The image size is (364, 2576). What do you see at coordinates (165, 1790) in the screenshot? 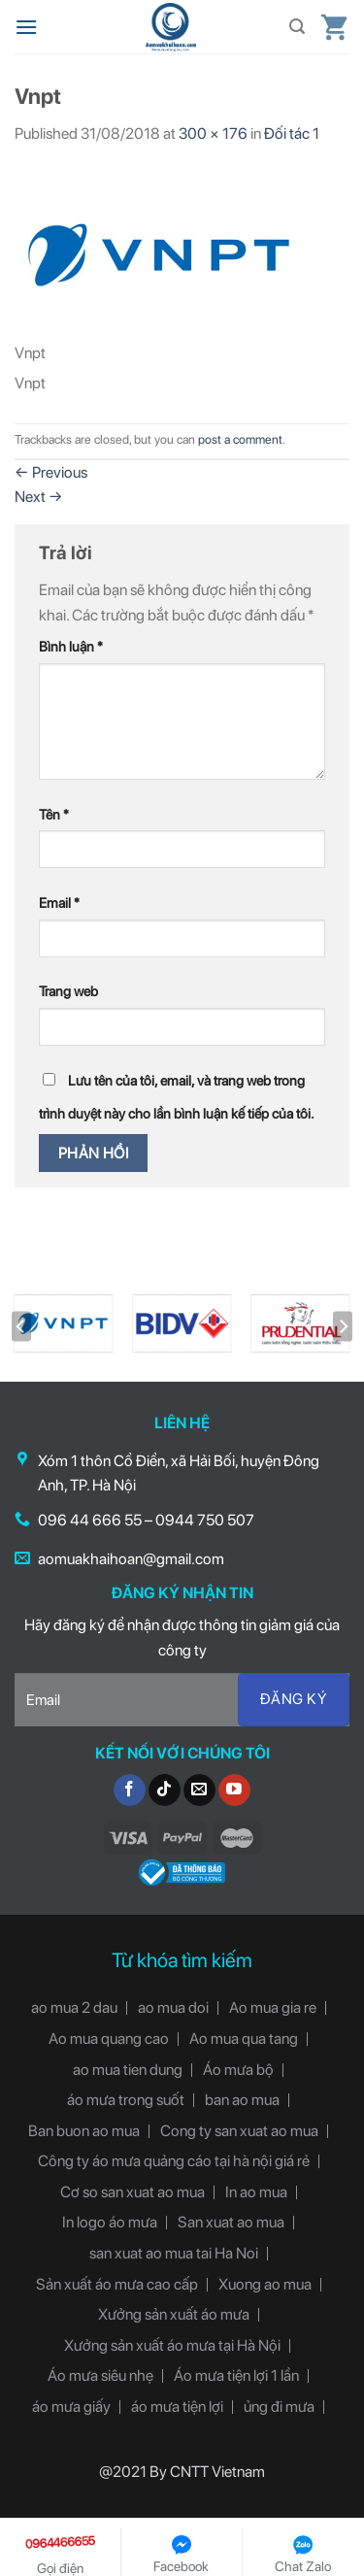
I see `[Follow on TikTok]` at bounding box center [165, 1790].